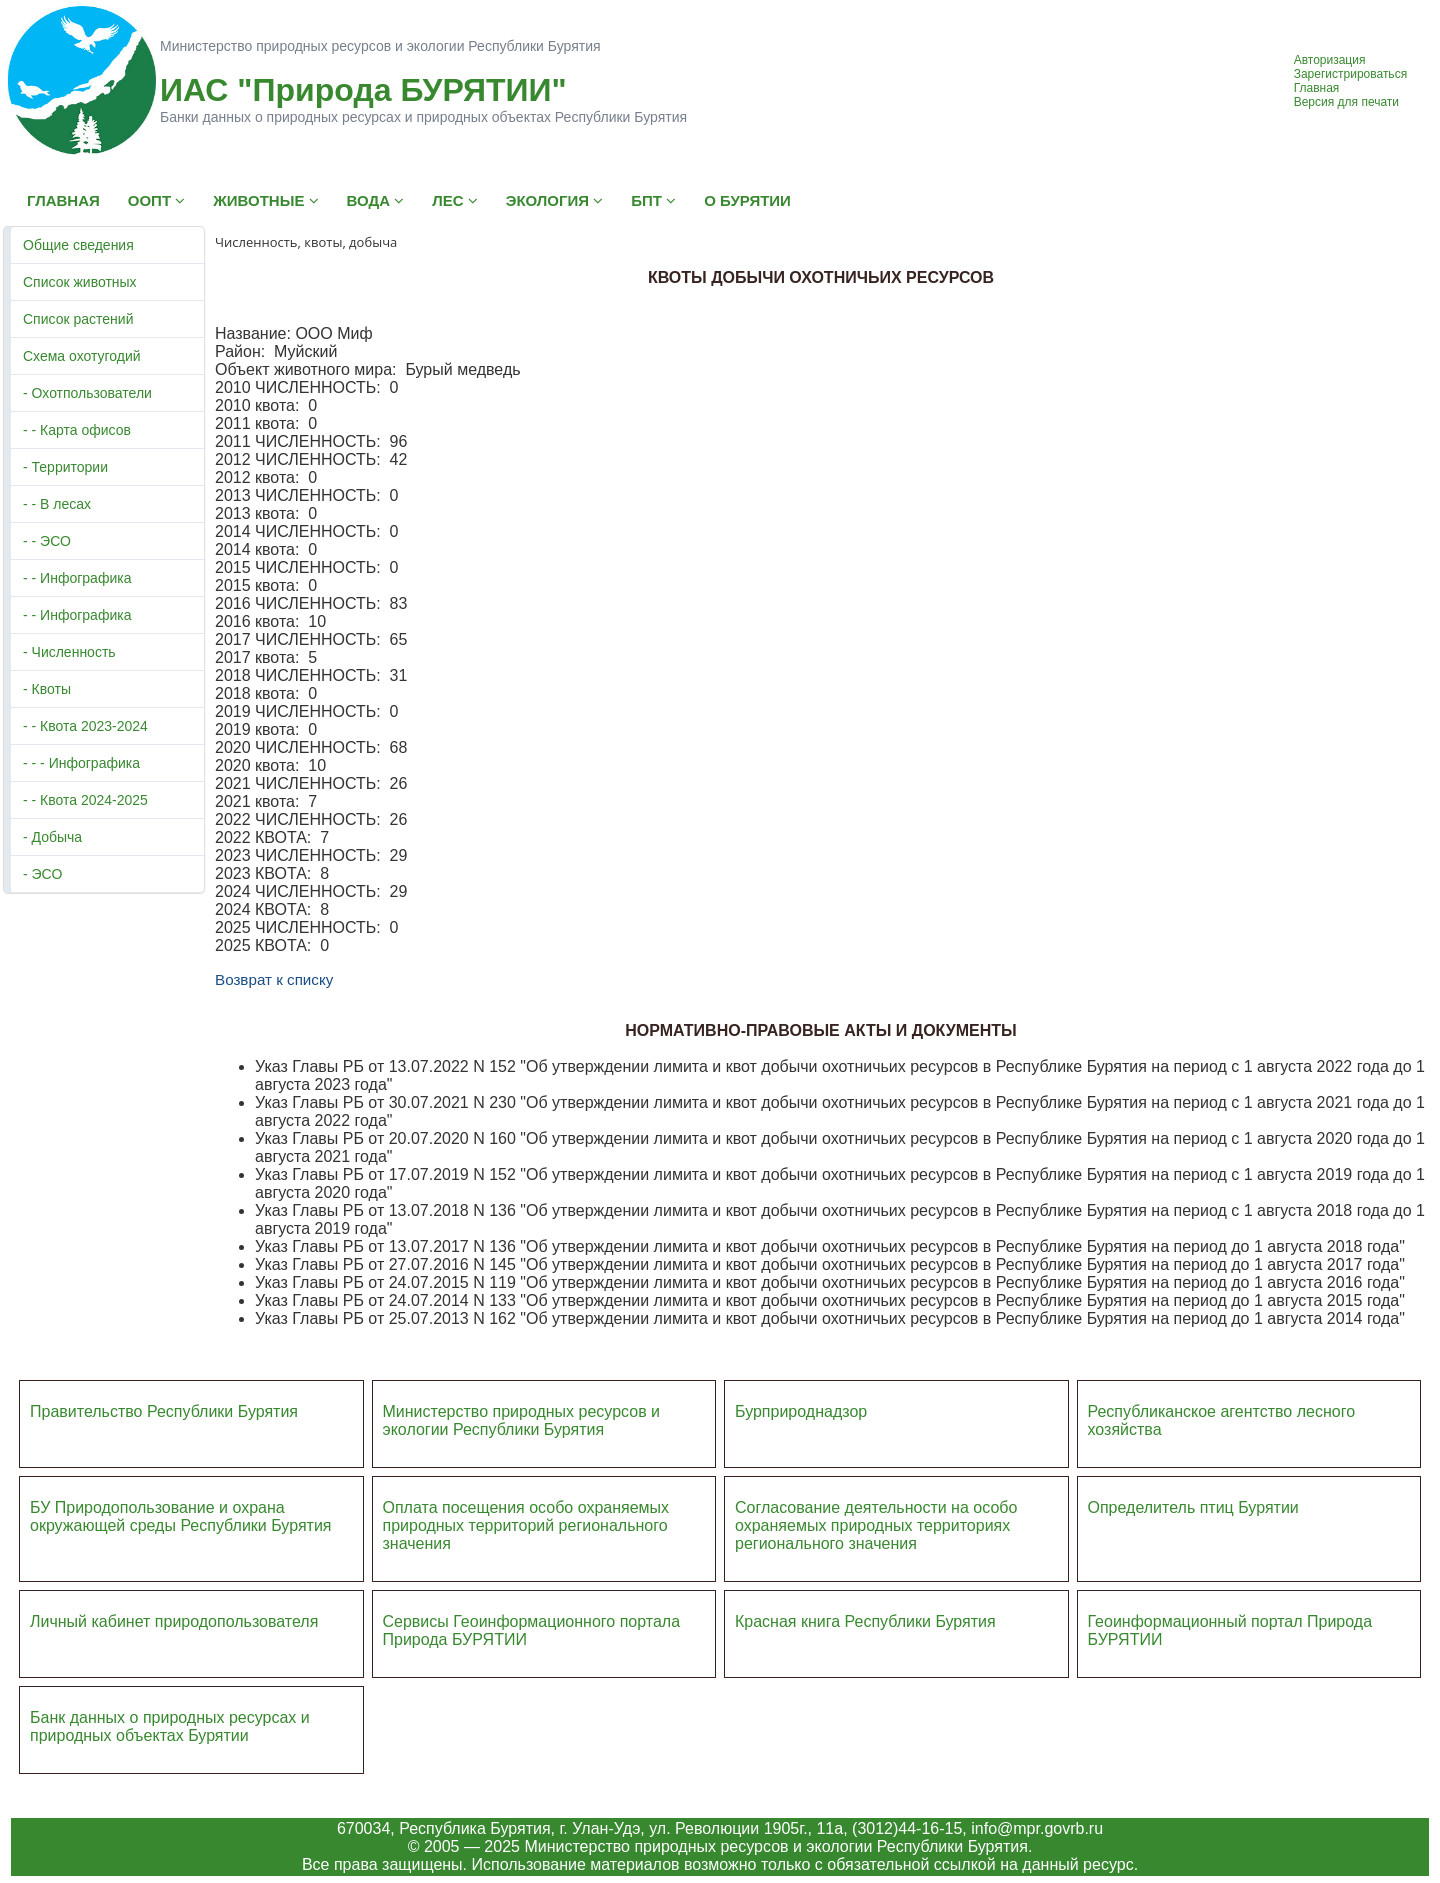 The image size is (1440, 1883). Describe the element at coordinates (47, 689) in the screenshot. I see `- Квоты` at that location.